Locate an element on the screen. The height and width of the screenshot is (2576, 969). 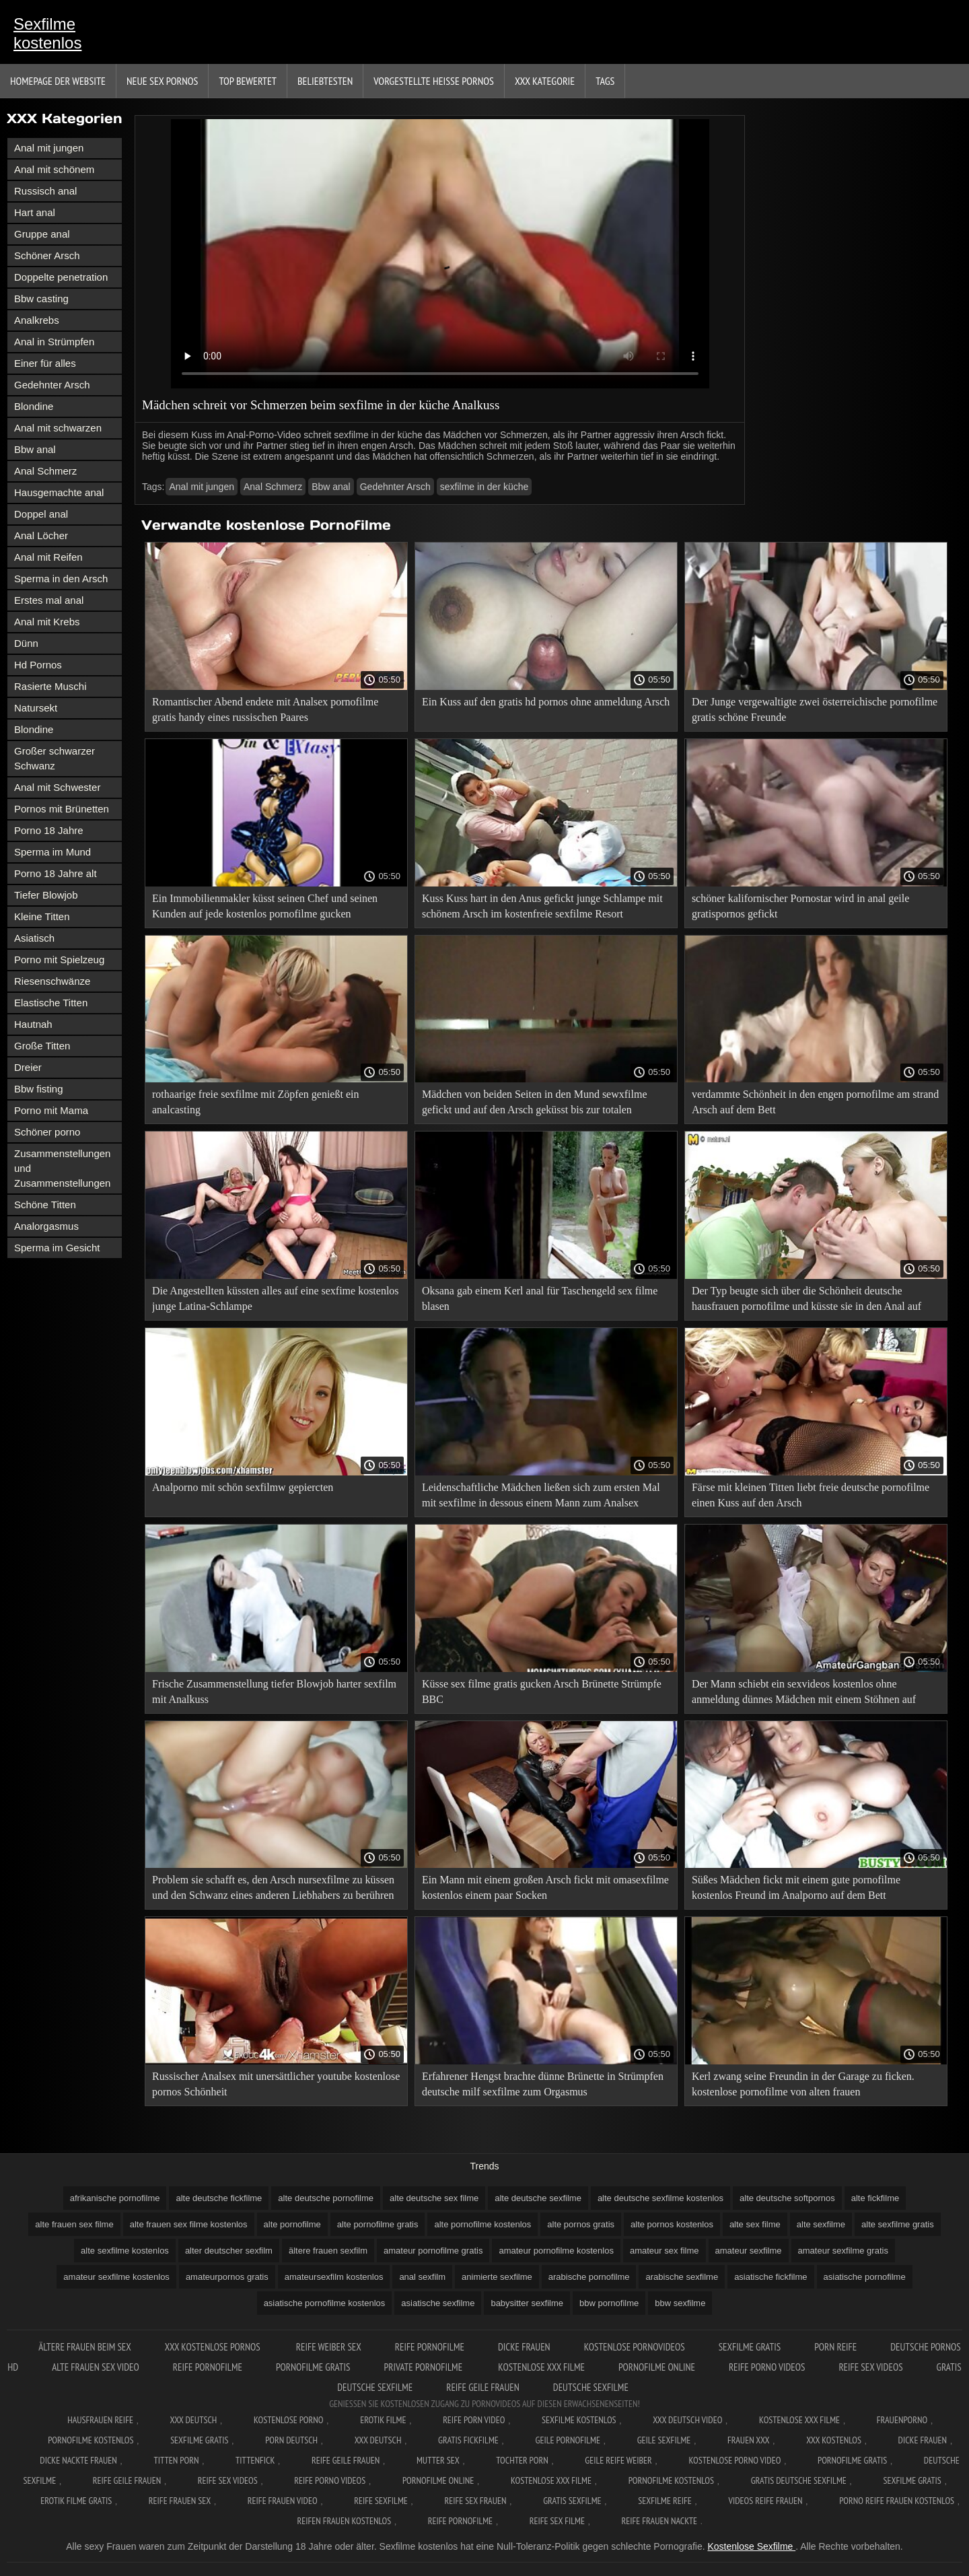
Kostenlose Sexfilme is located at coordinates (751, 2546).